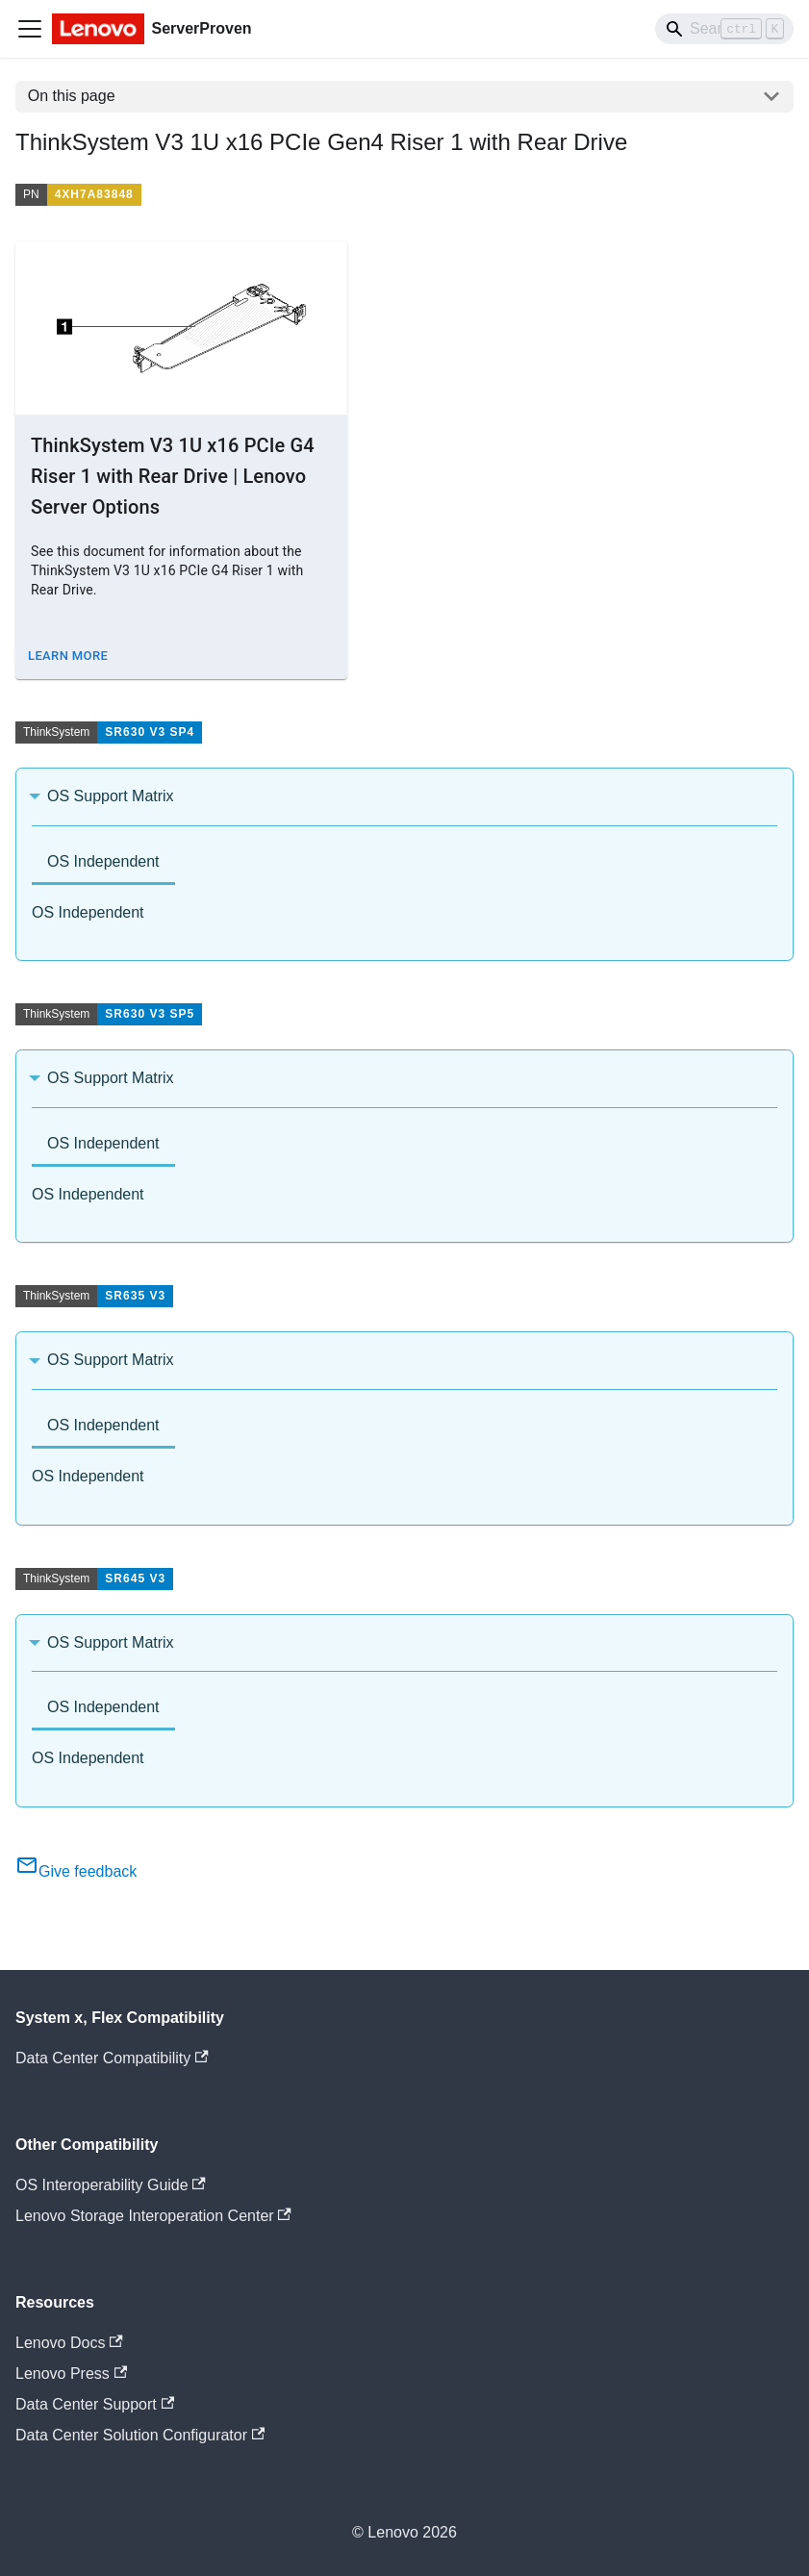 This screenshot has width=809, height=2576. Describe the element at coordinates (29, 28) in the screenshot. I see `[Toggle navigation bar]` at that location.